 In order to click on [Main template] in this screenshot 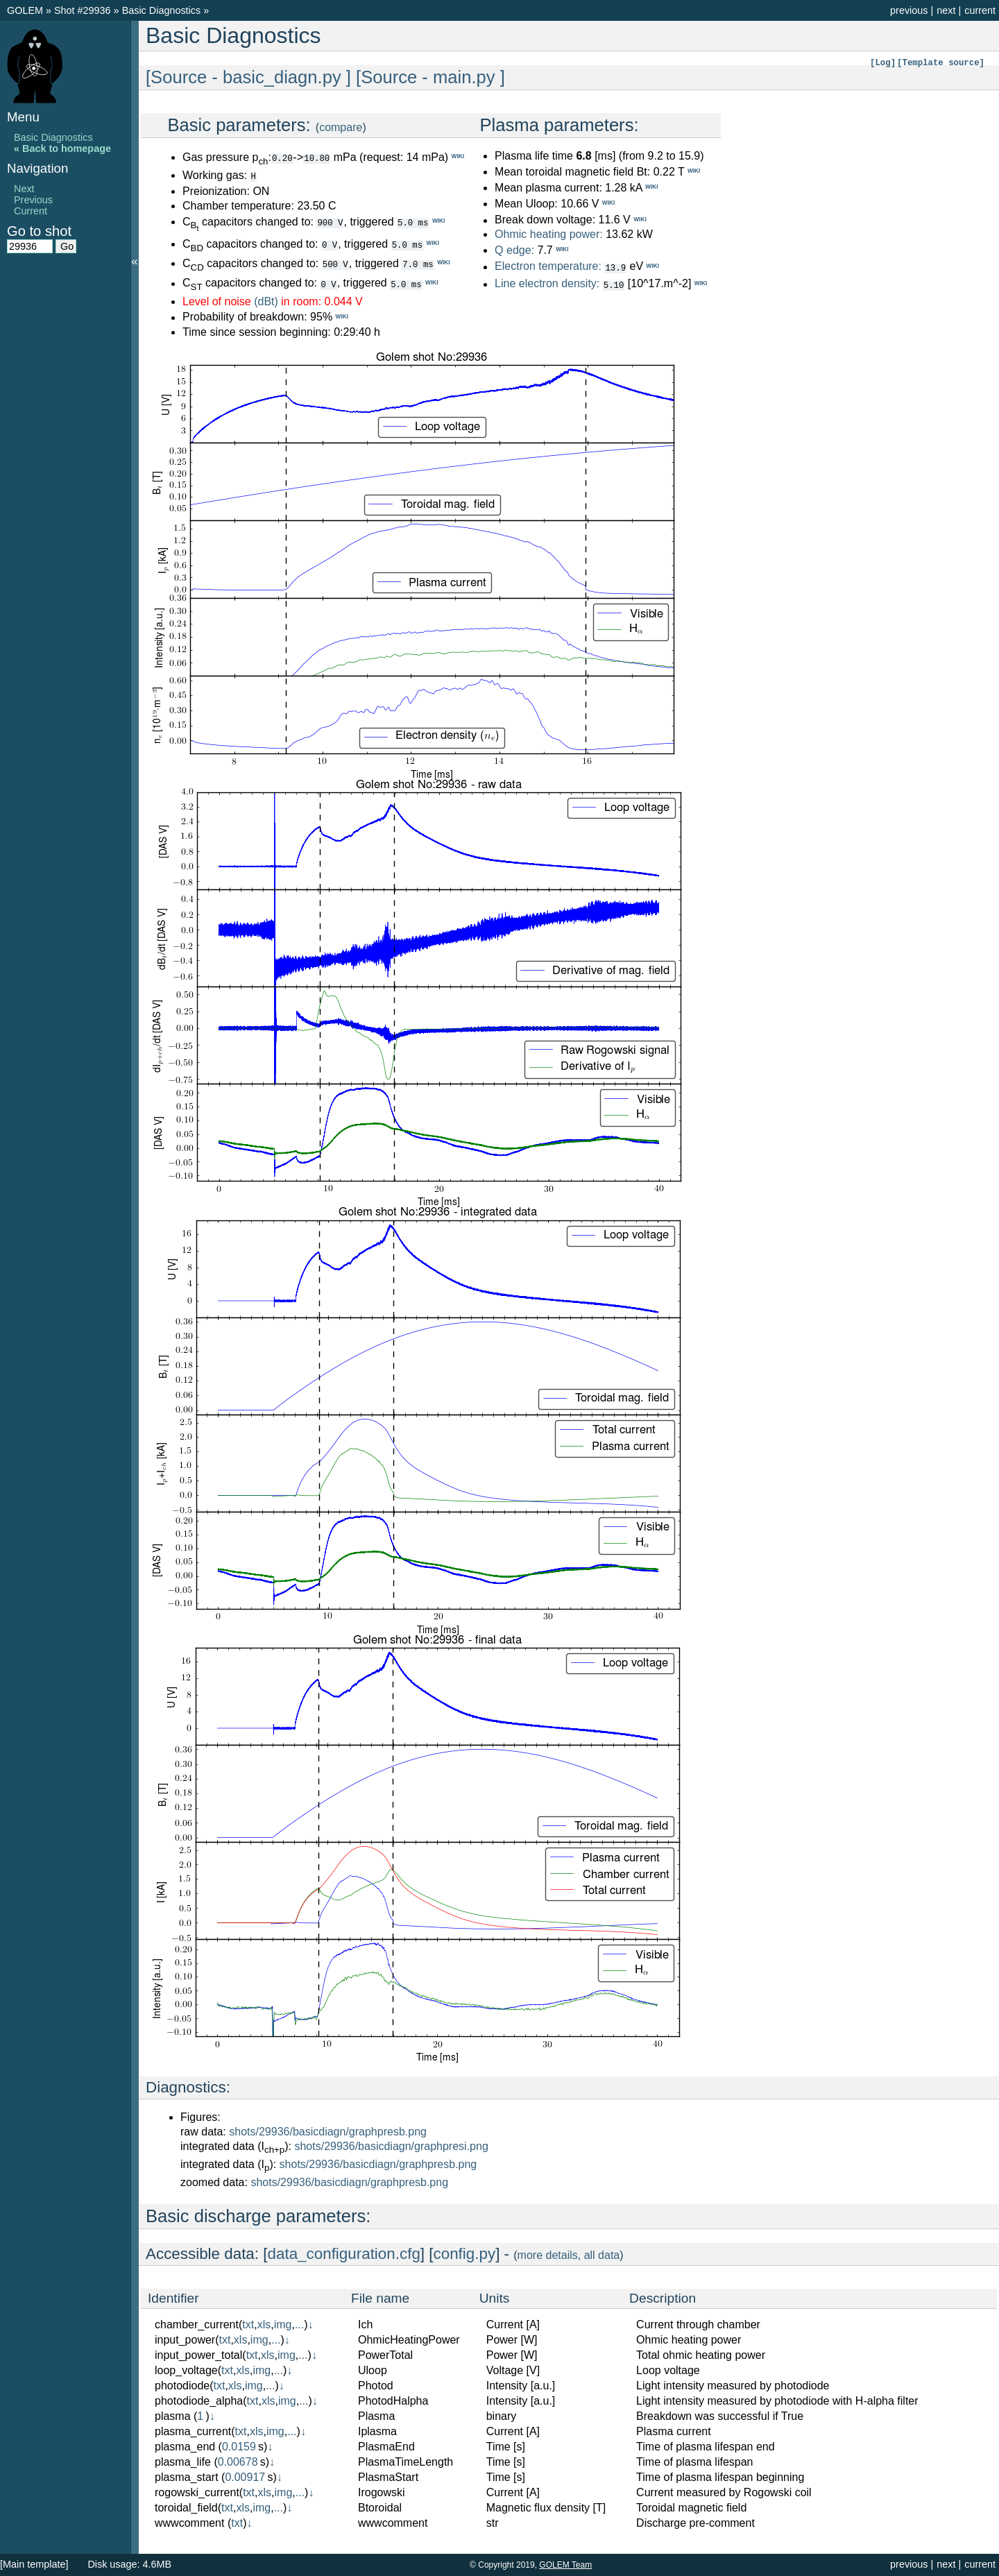, I will do `click(34, 2564)`.